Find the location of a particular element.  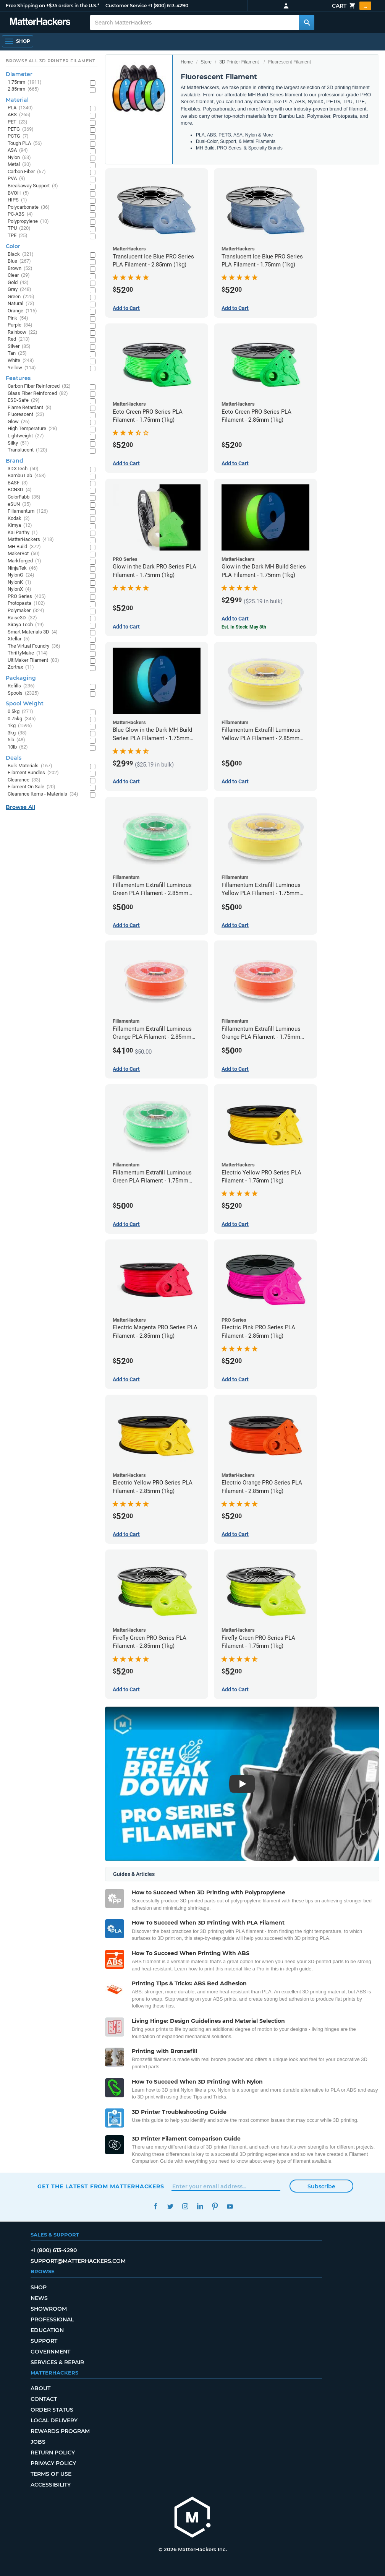

BVOH is located at coordinates (18, 193).